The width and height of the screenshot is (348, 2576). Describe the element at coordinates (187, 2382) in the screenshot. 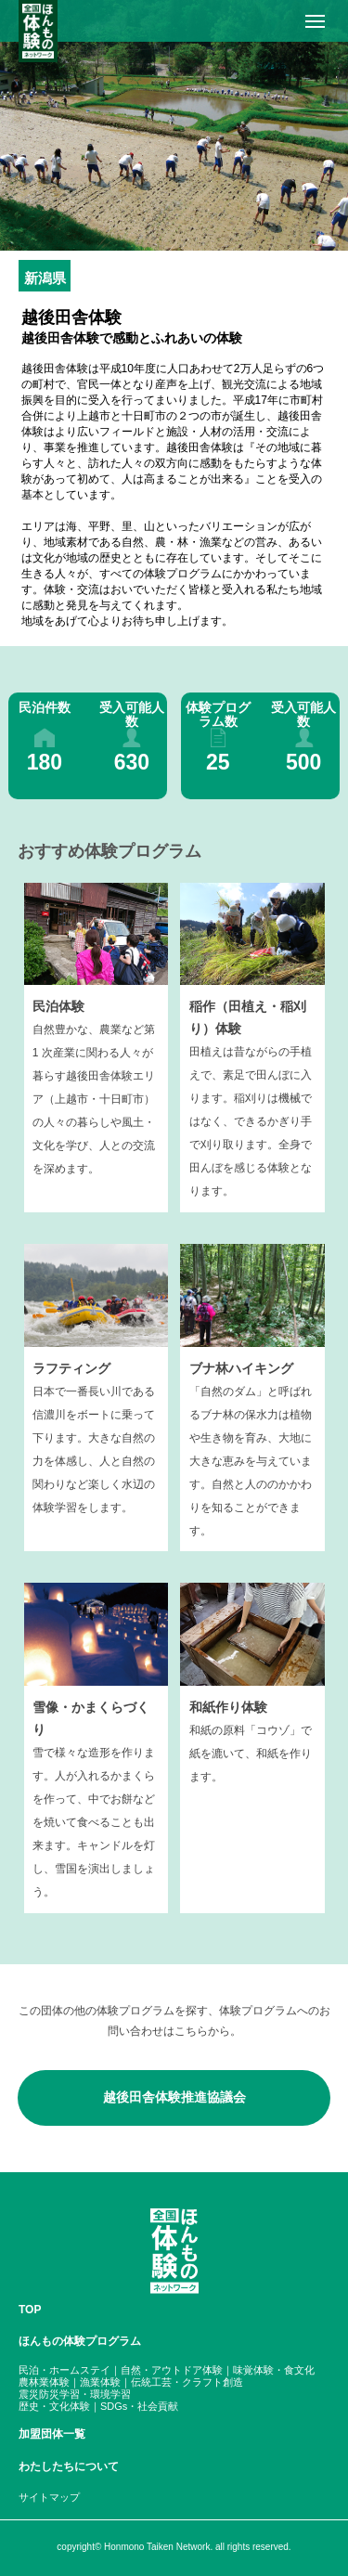

I see `伝統工芸・クラフト創造` at that location.